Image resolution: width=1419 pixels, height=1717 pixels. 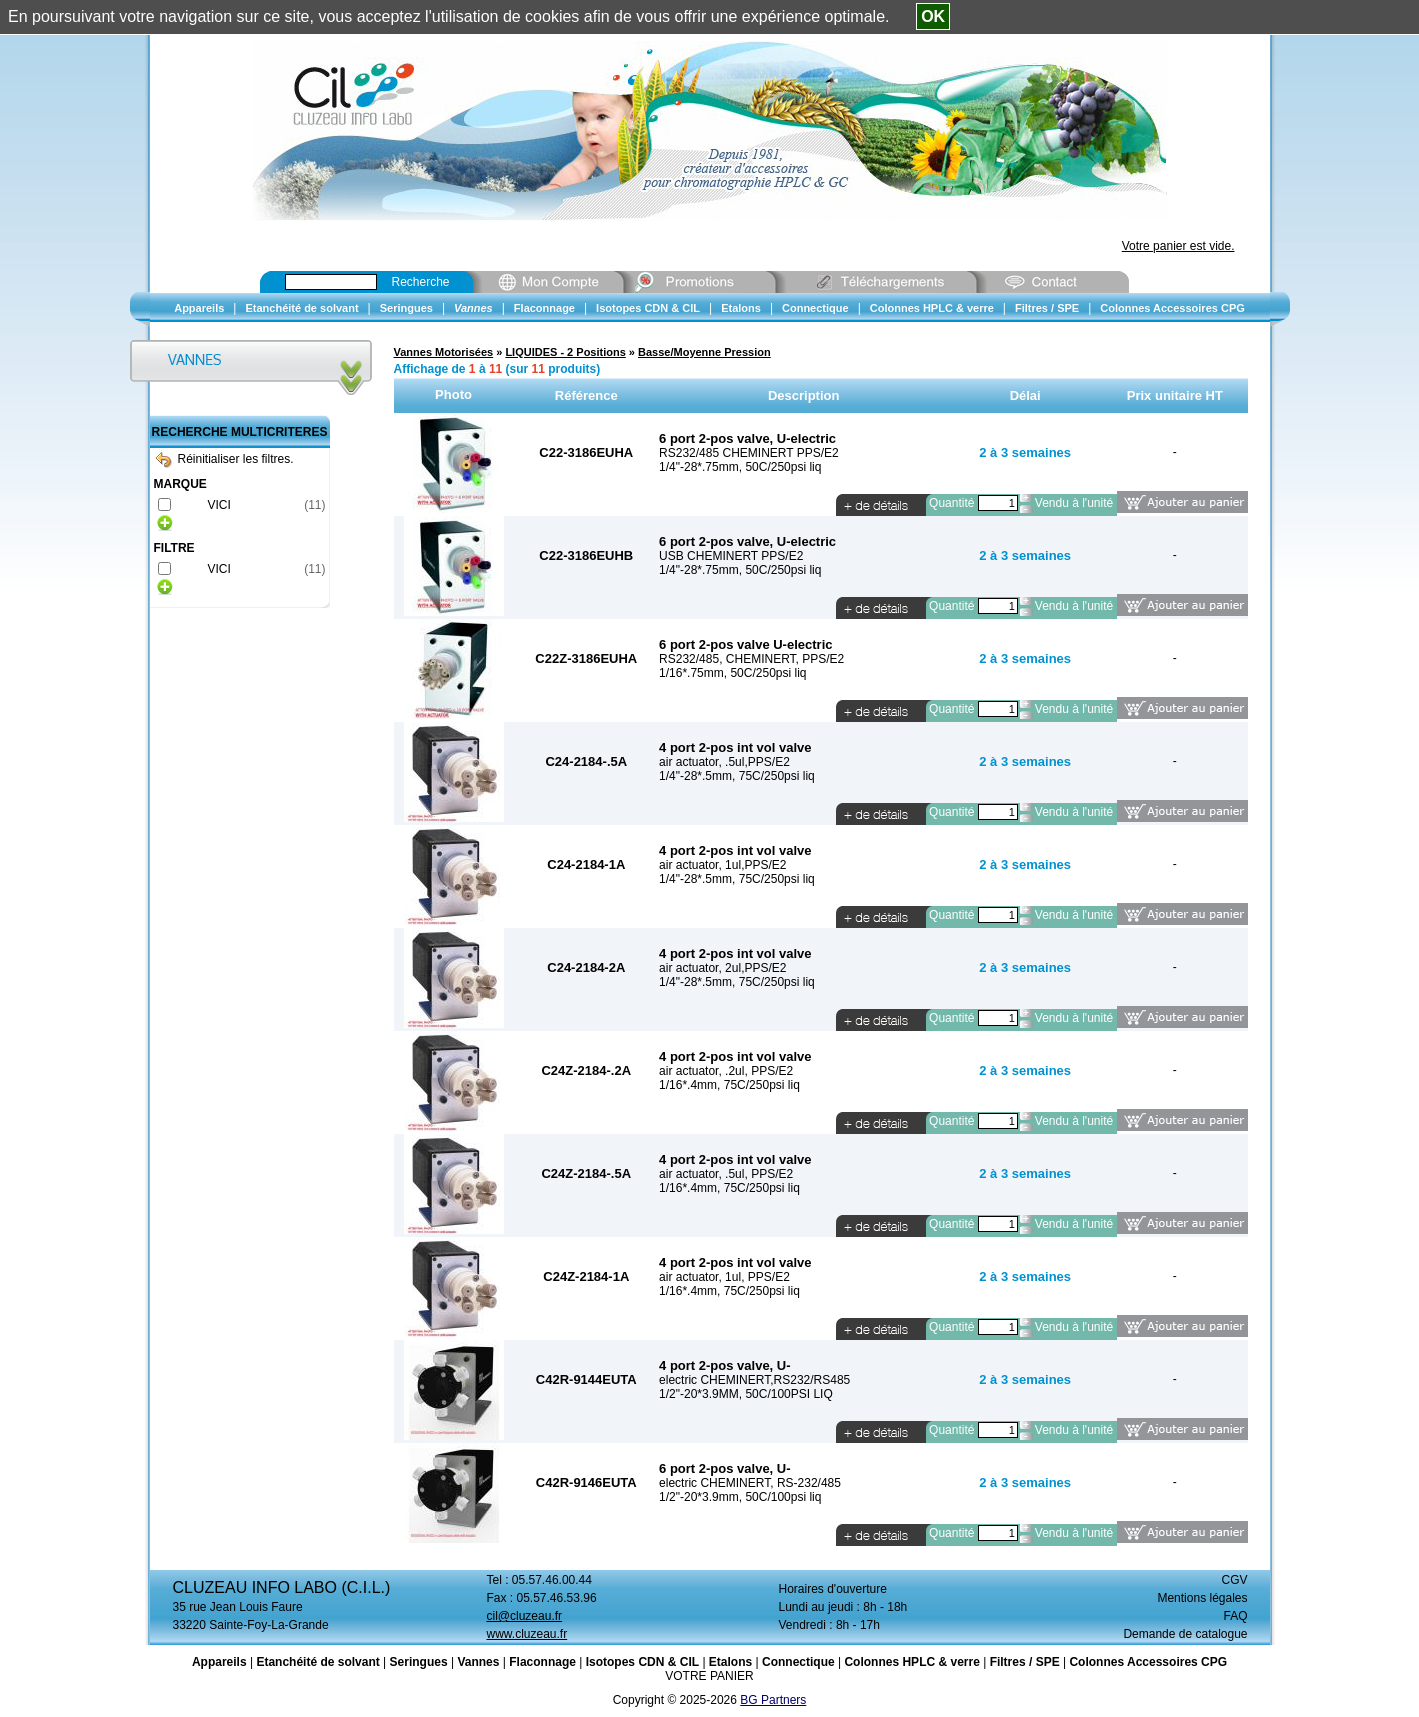 What do you see at coordinates (527, 1634) in the screenshot?
I see `www.cluzeau.fr` at bounding box center [527, 1634].